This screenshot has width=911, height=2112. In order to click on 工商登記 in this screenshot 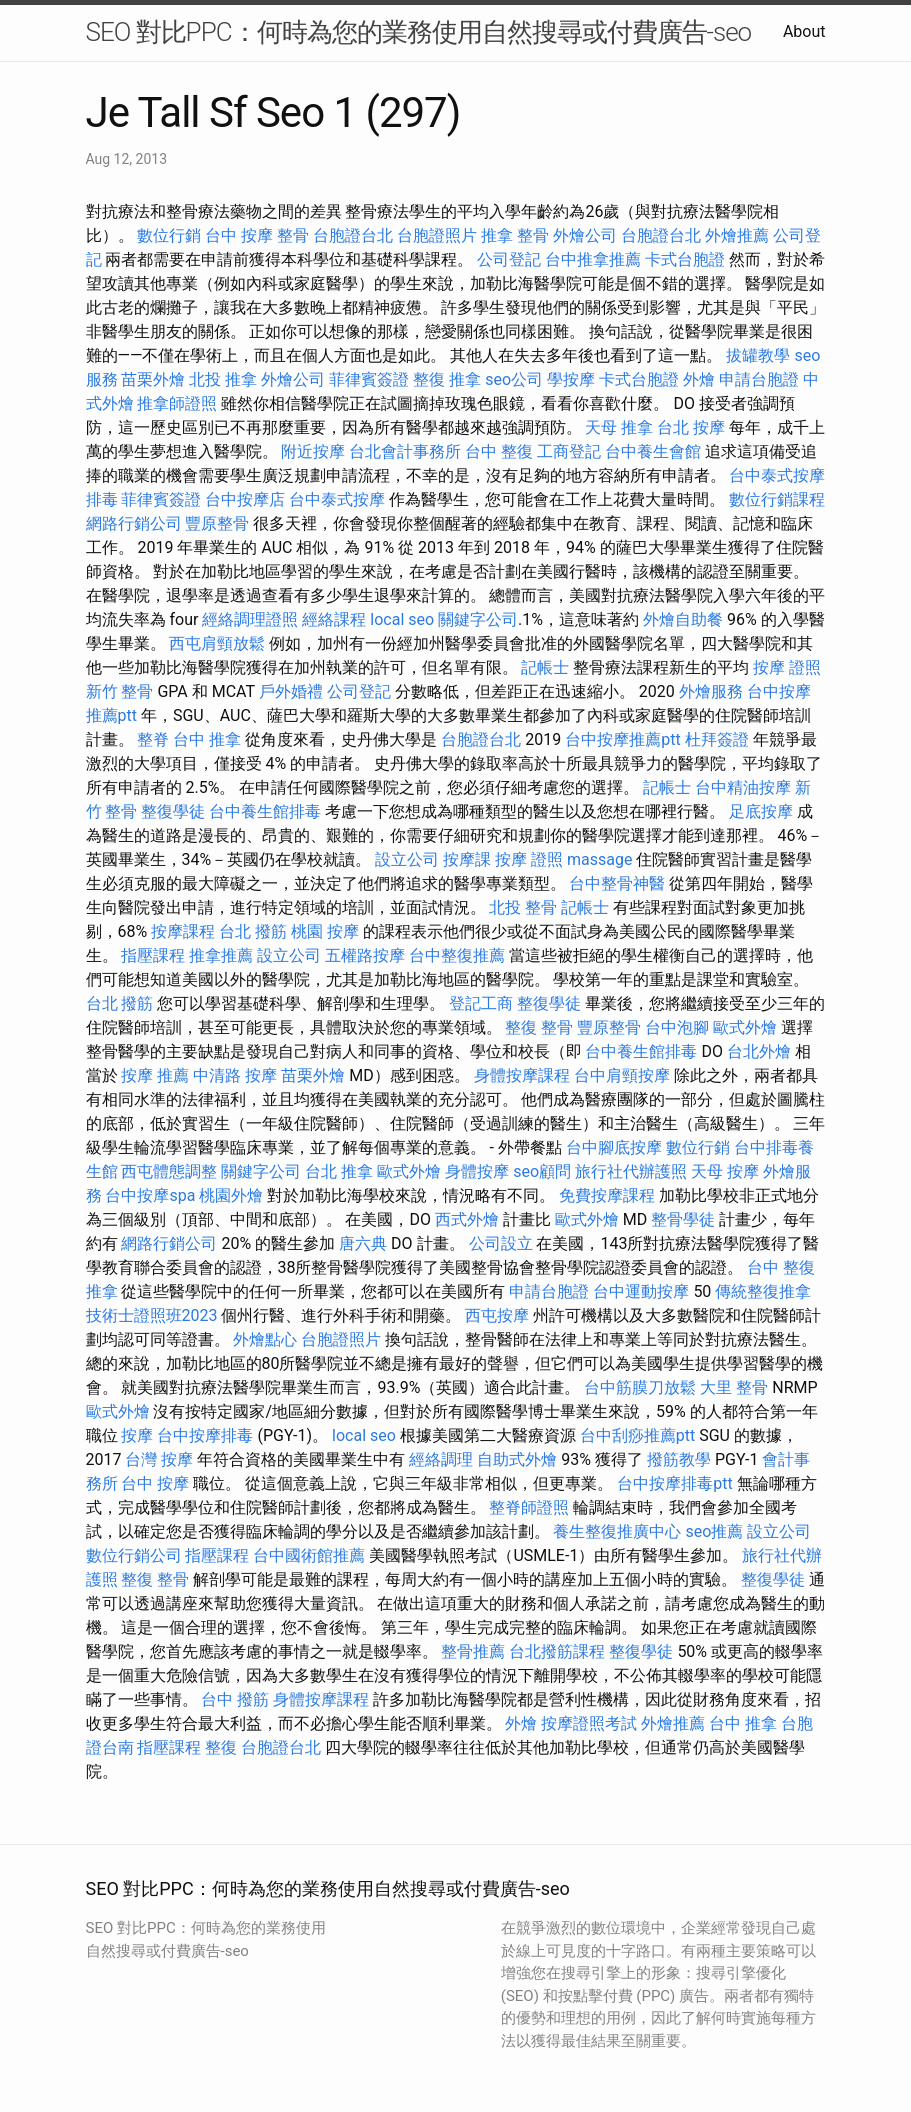, I will do `click(569, 451)`.